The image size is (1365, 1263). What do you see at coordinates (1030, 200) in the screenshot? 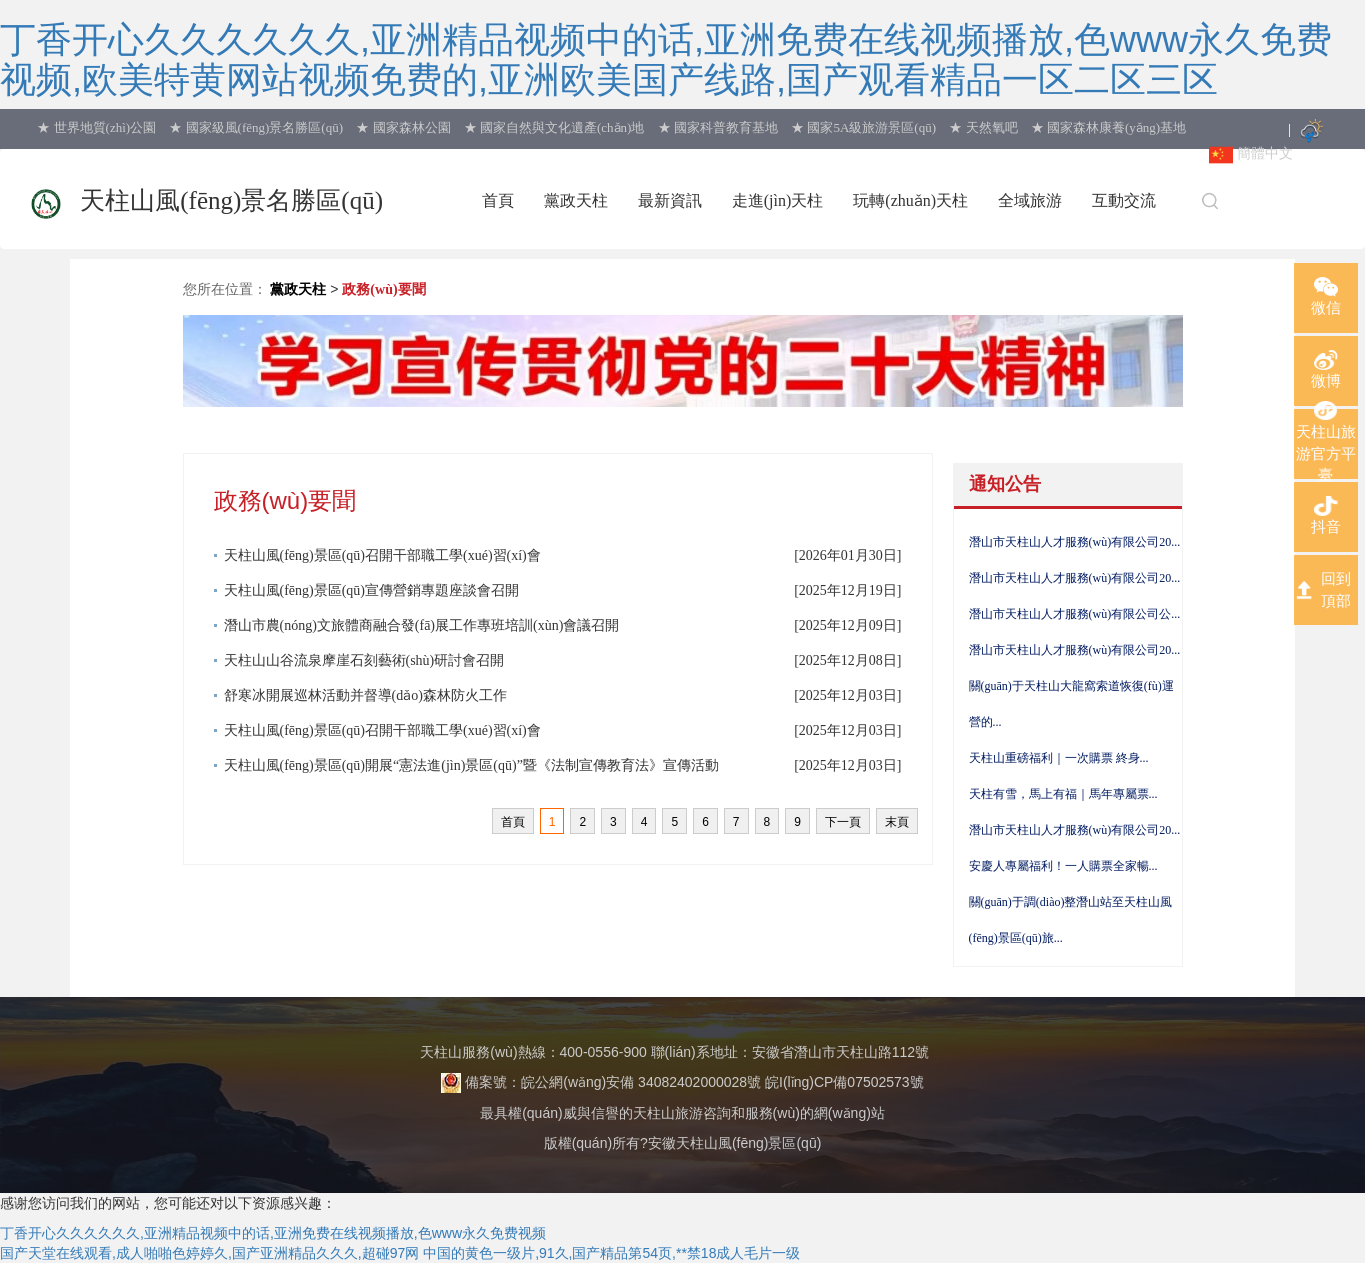
I see `全域旅游 [button]` at bounding box center [1030, 200].